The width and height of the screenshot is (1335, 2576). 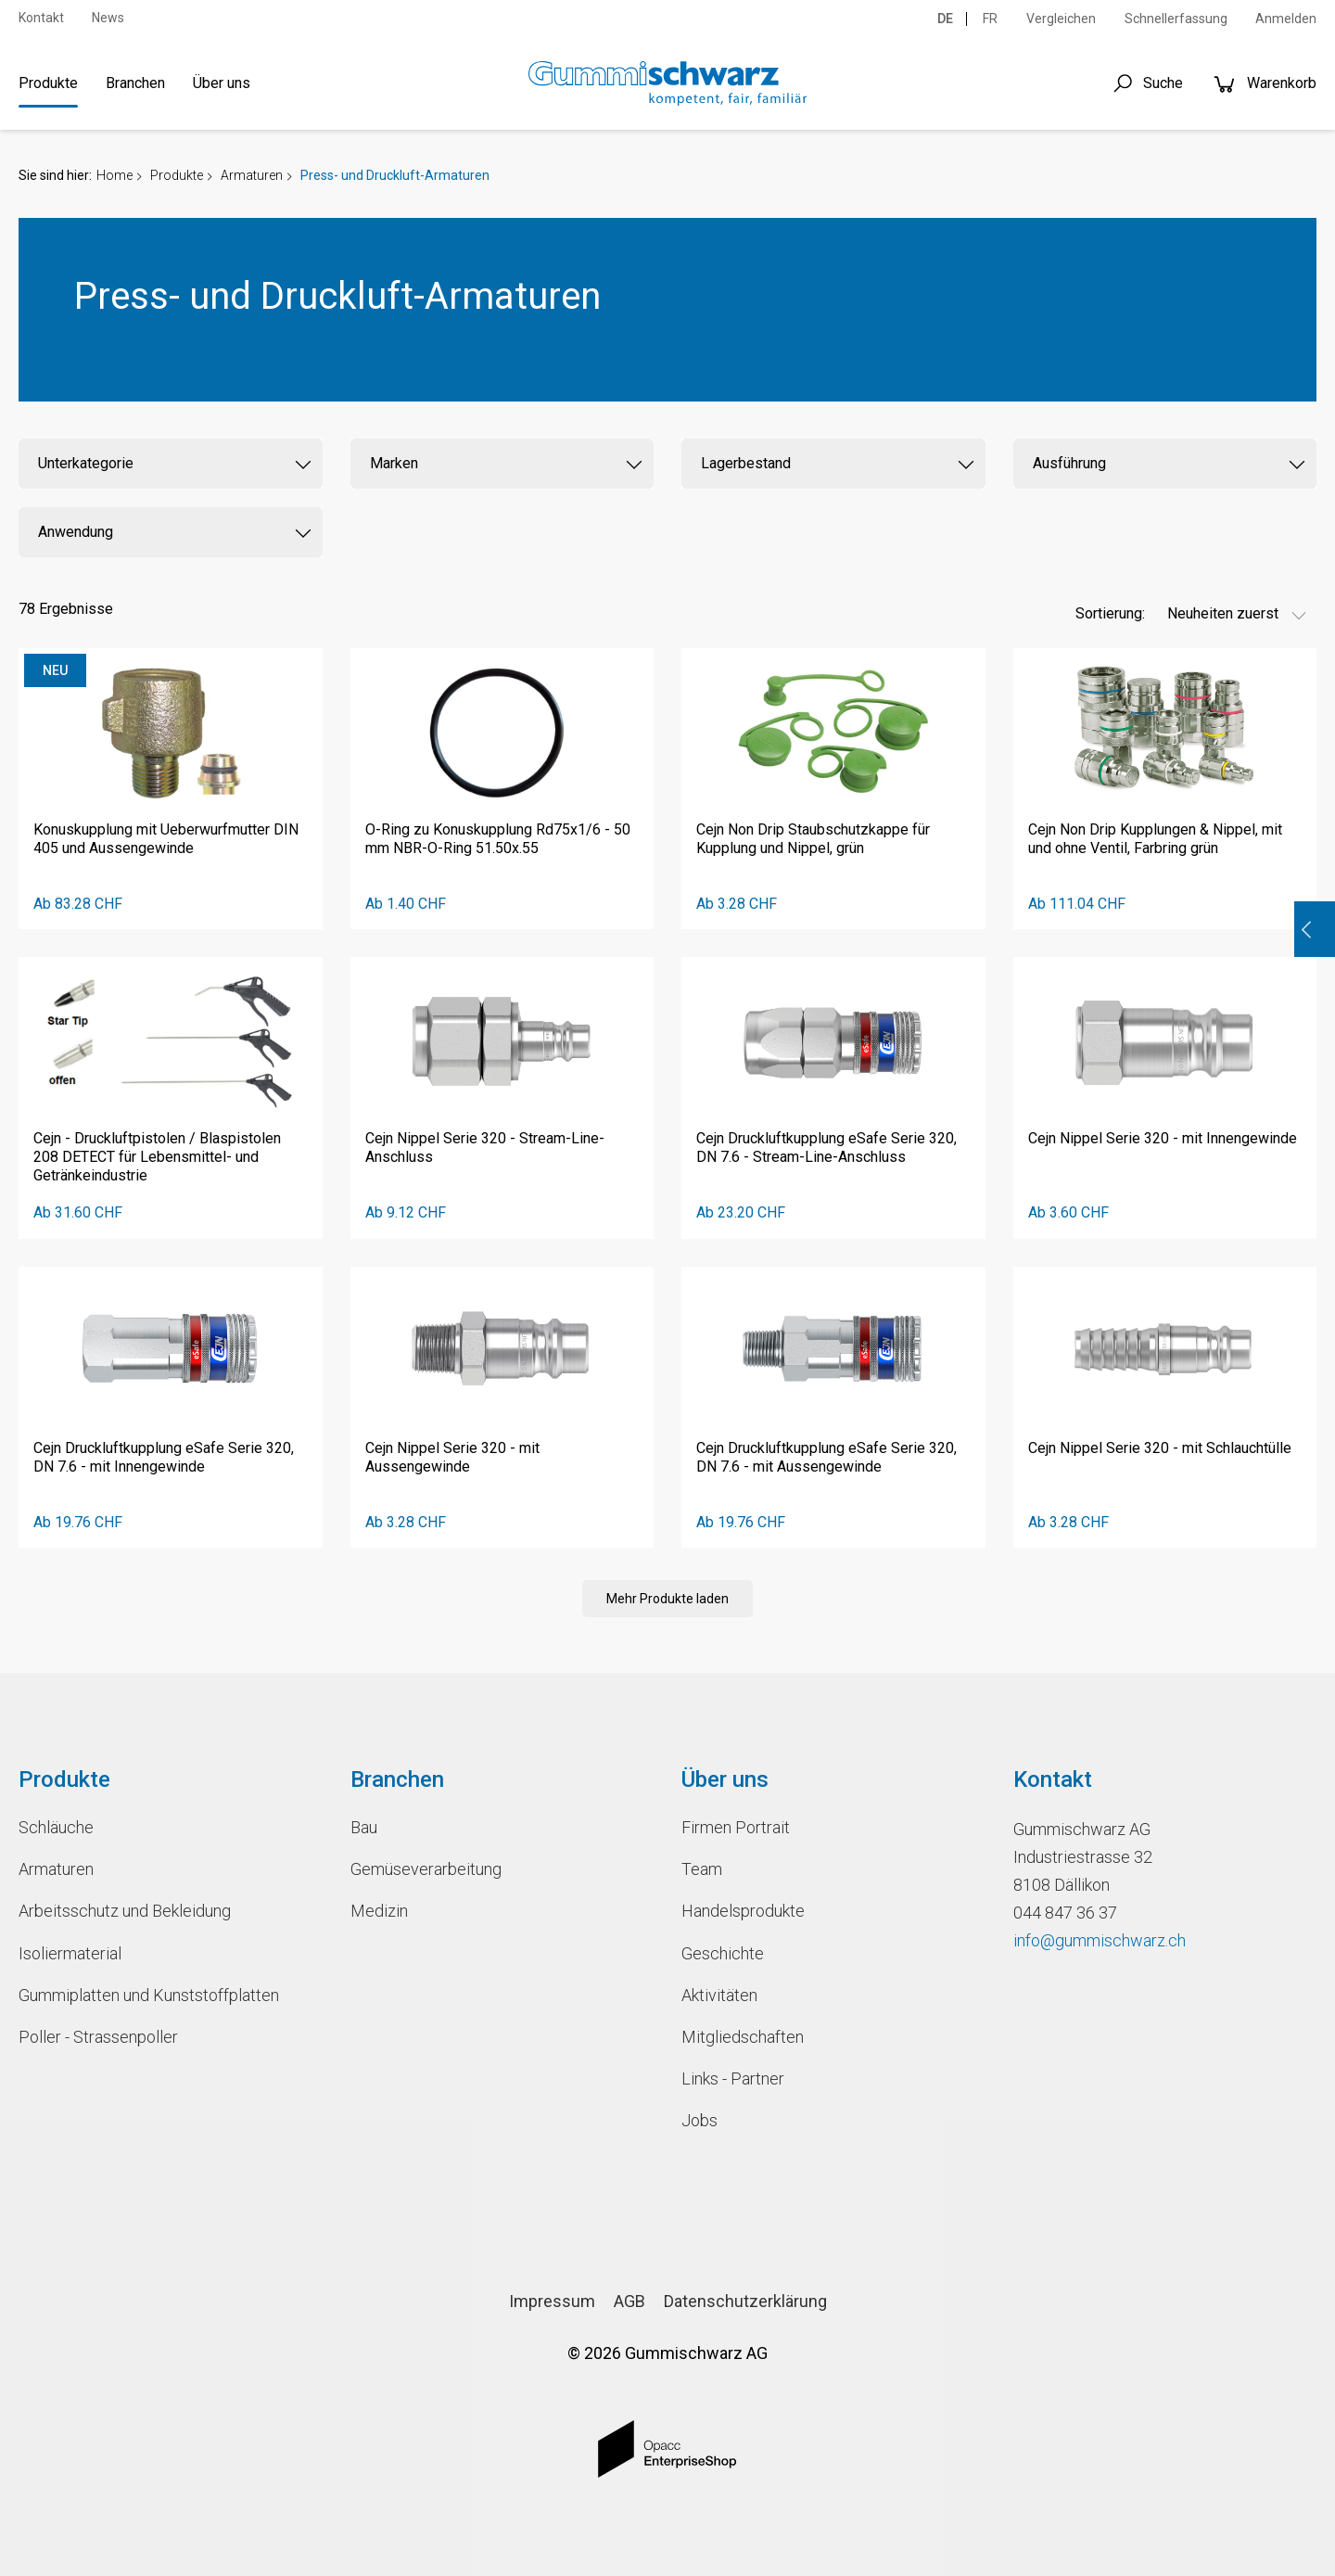 I want to click on Jobs, so click(x=699, y=2120).